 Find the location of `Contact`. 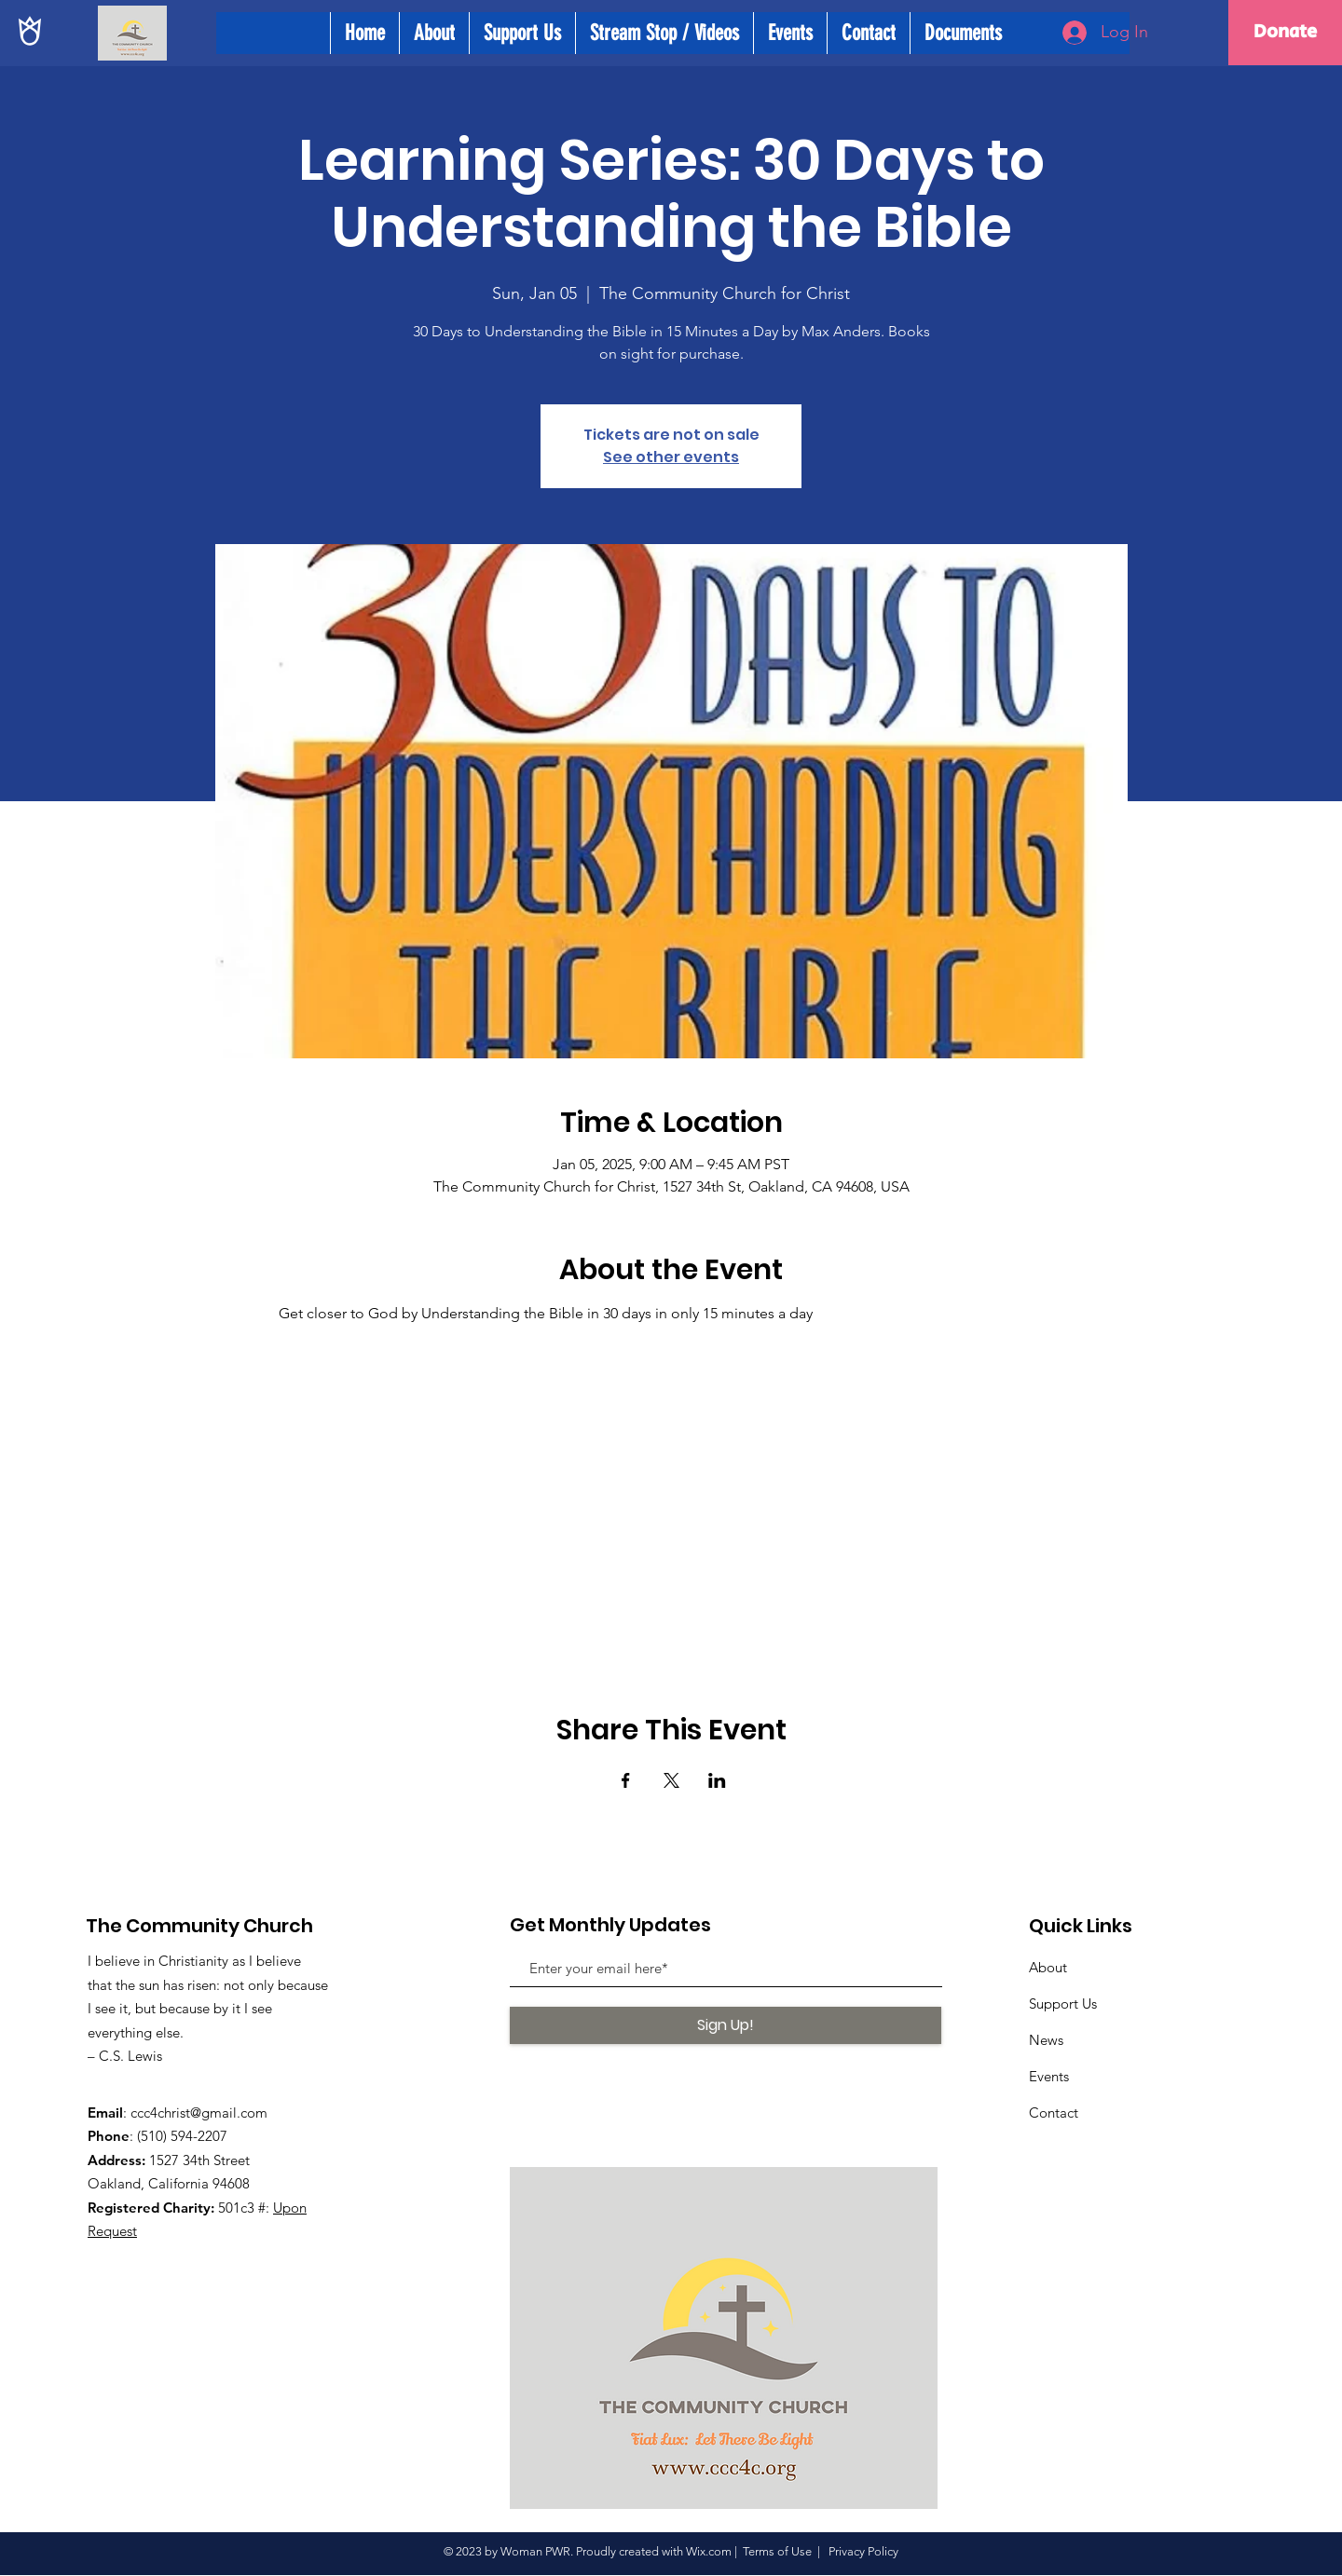

Contact is located at coordinates (1053, 2112).